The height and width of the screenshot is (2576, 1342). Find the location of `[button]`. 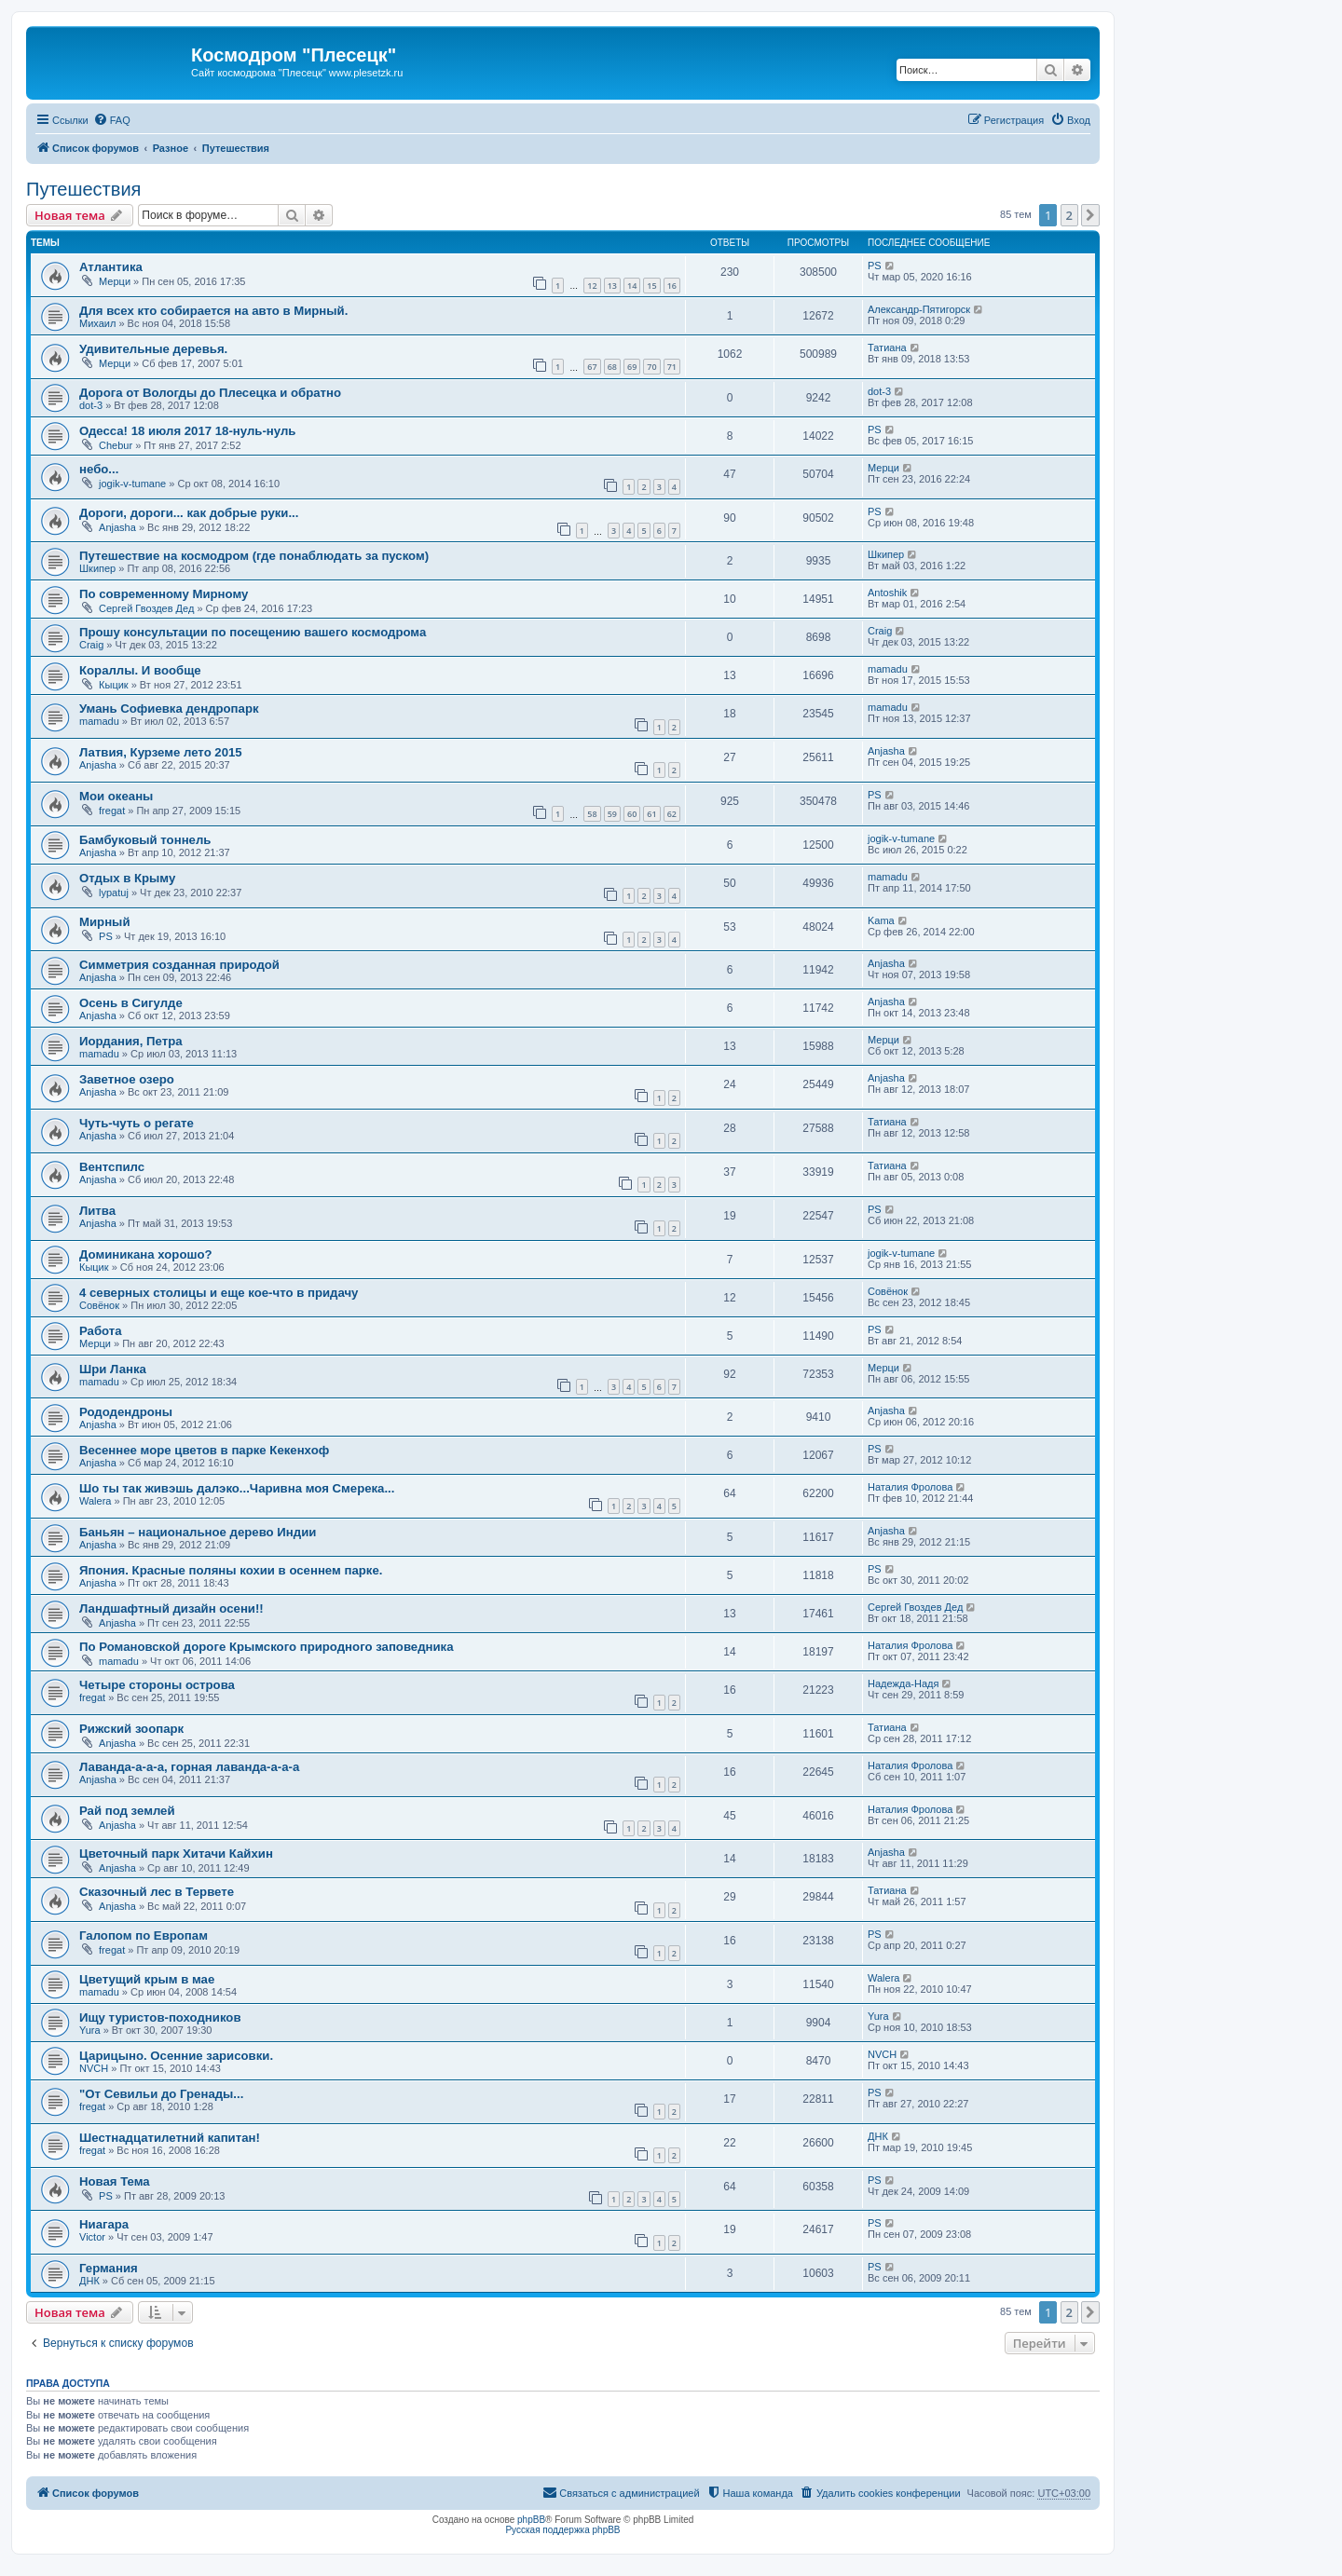

[button] is located at coordinates (1090, 215).